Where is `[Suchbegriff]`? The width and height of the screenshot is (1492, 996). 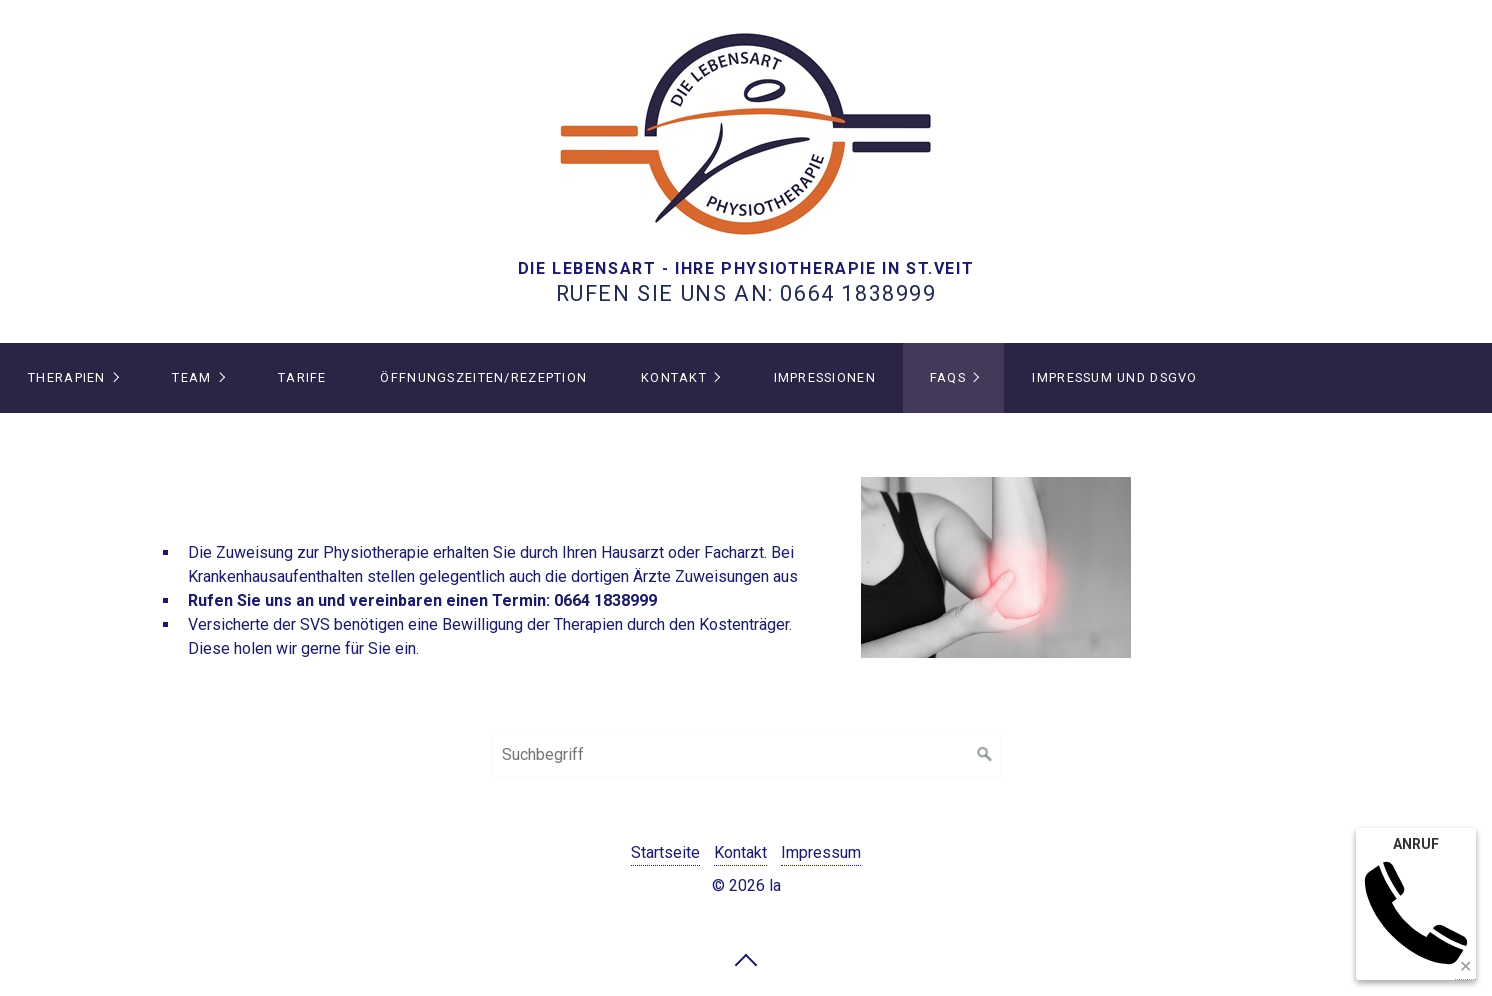 [Suchbegriff] is located at coordinates (746, 755).